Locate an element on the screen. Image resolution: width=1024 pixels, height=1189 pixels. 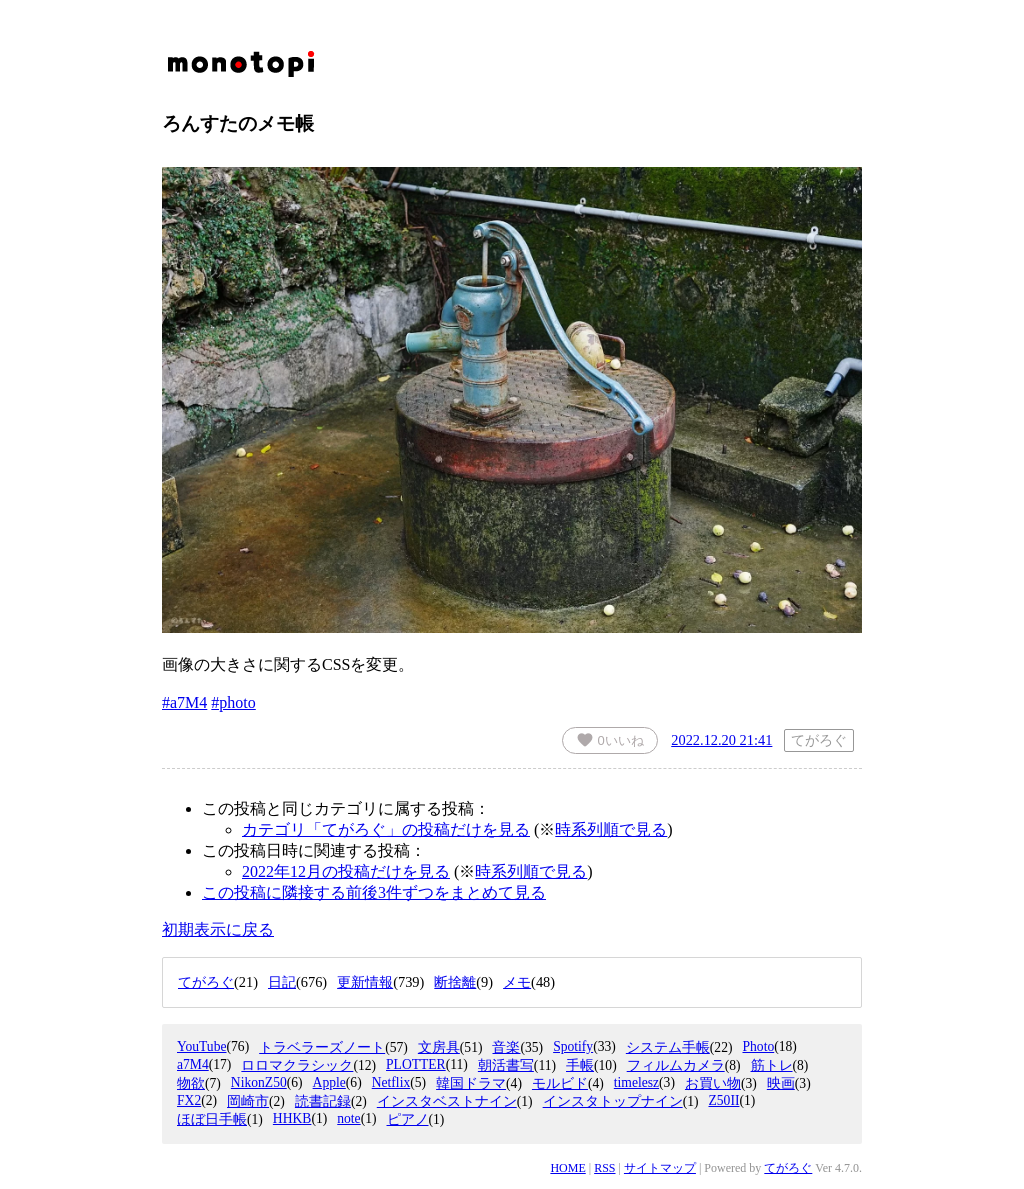
ピアノ is located at coordinates (408, 1119).